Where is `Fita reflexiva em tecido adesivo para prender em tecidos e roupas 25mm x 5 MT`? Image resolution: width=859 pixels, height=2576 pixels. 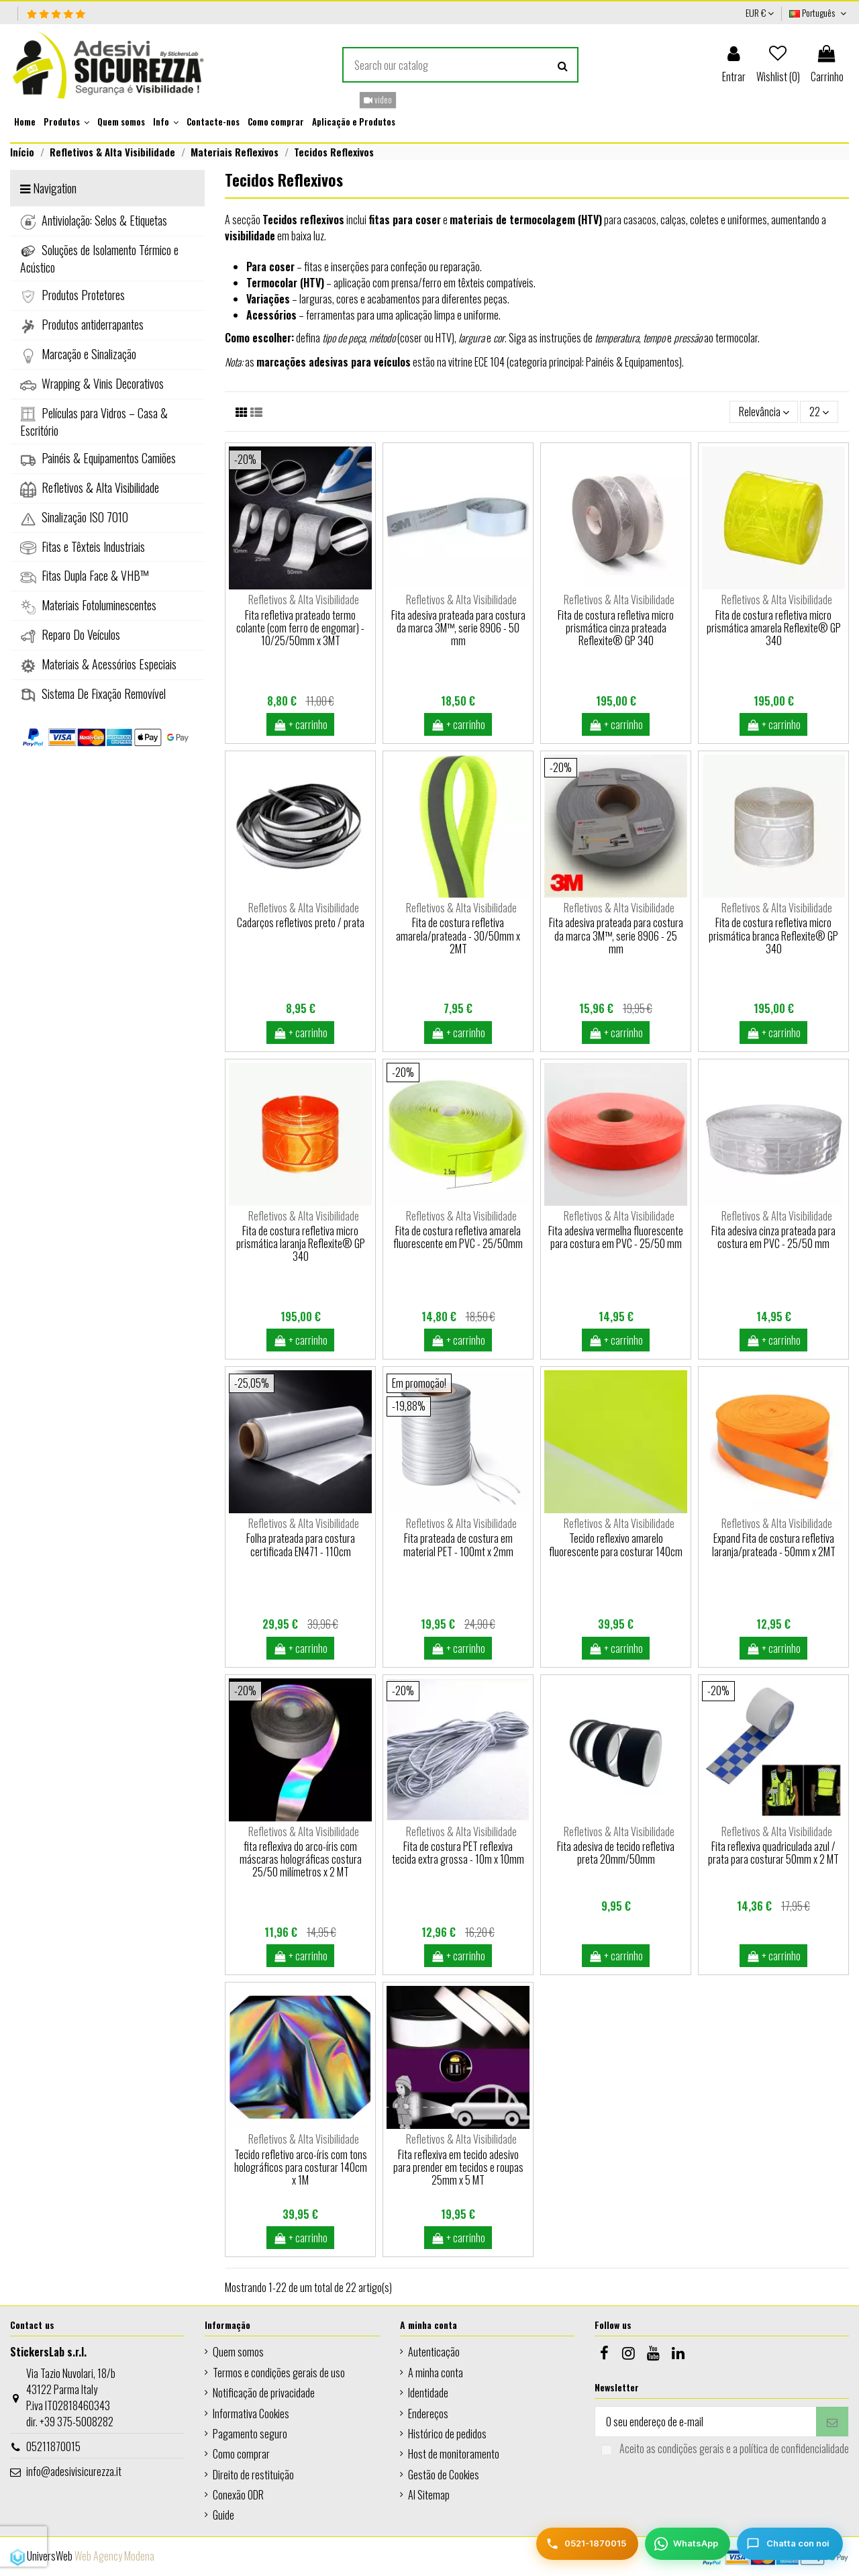 Fita reflexiva em tecido adesivo para prender em tecidos e roupas 25mm x 5 MT is located at coordinates (458, 2167).